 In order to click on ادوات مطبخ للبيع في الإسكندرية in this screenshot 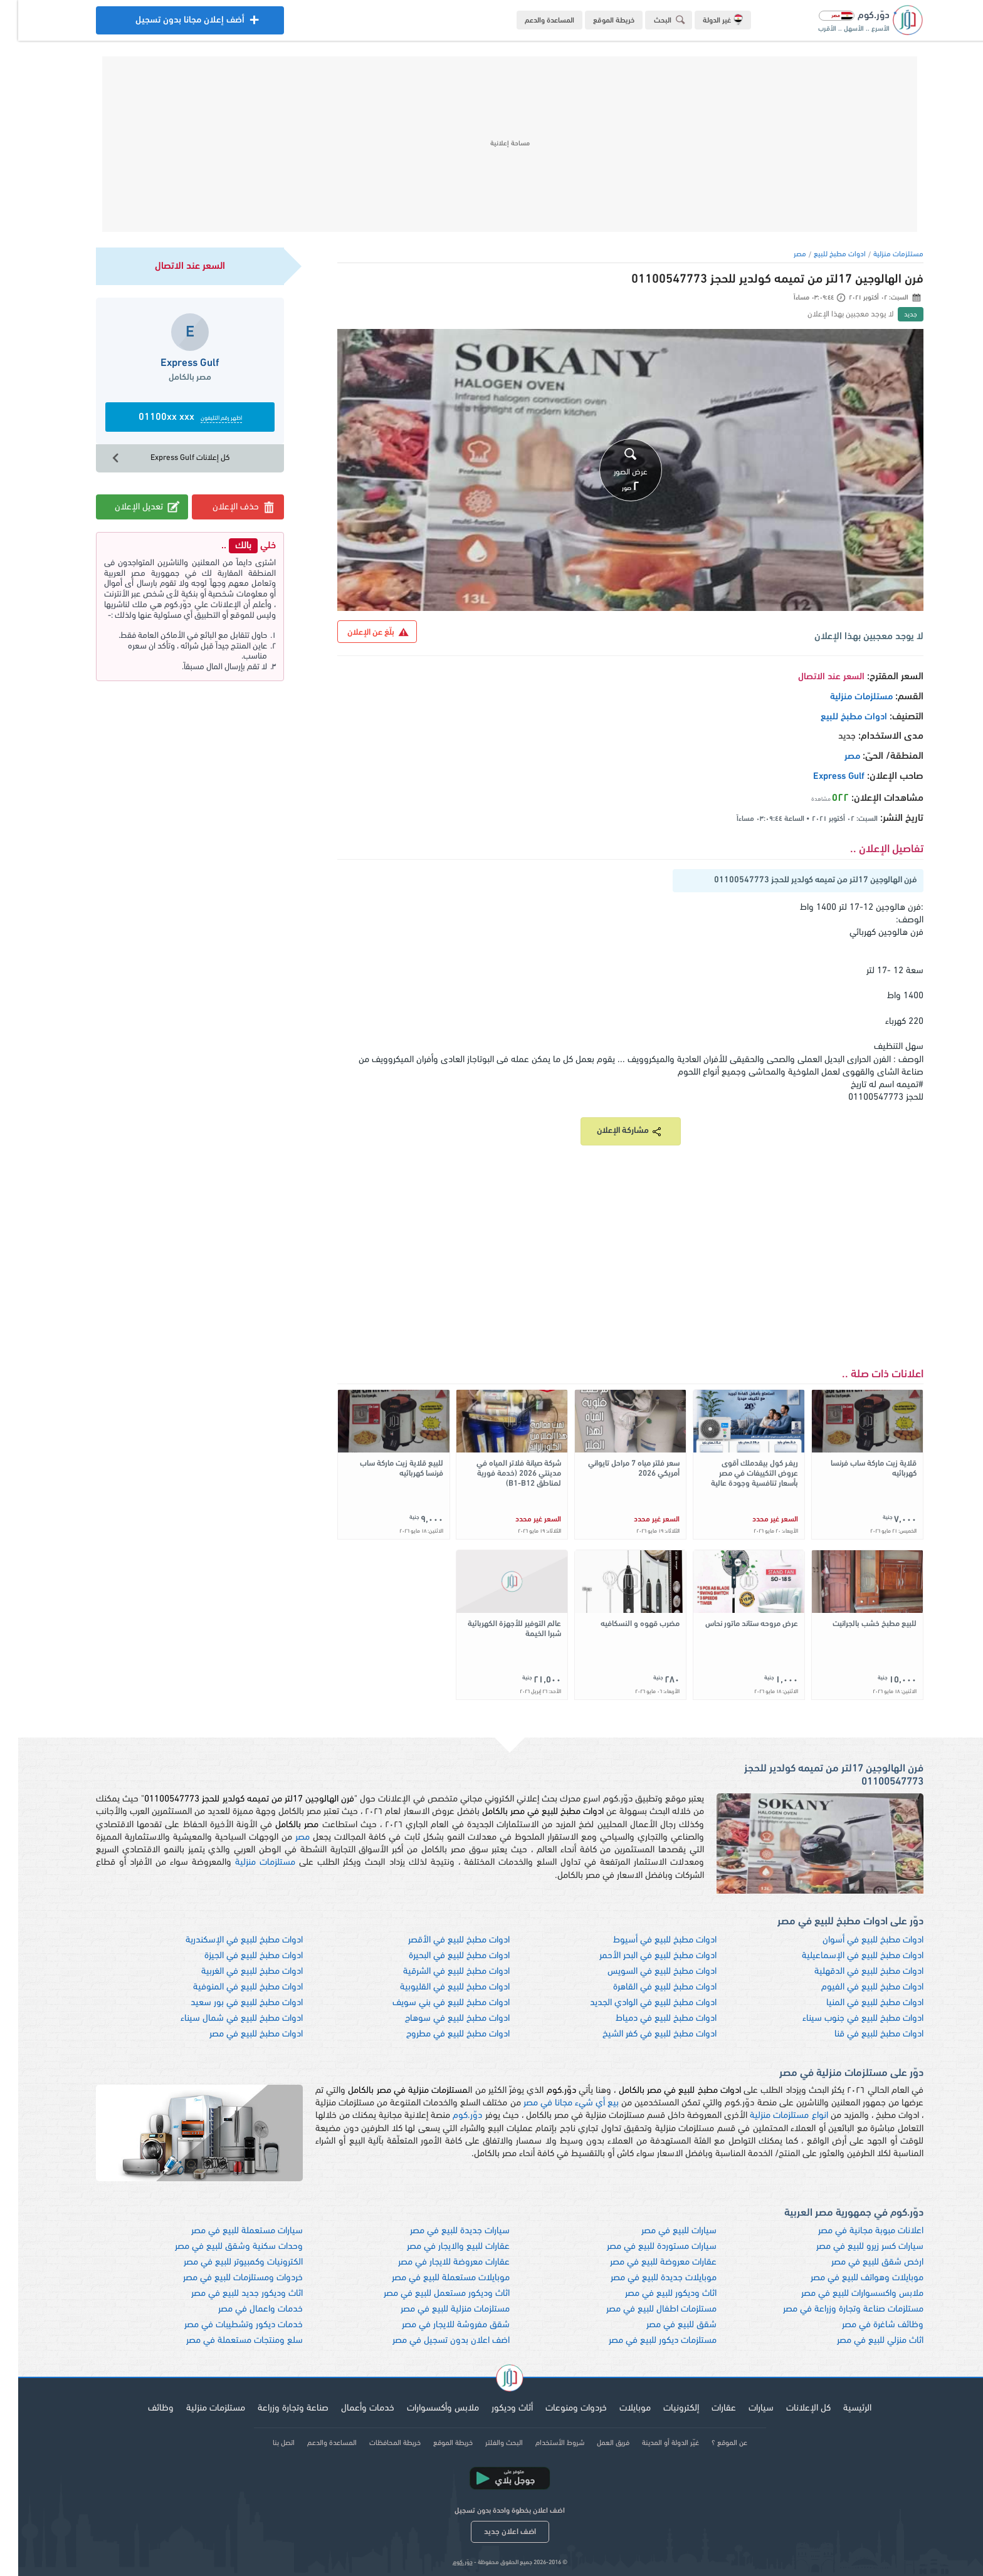, I will do `click(226, 1940)`.